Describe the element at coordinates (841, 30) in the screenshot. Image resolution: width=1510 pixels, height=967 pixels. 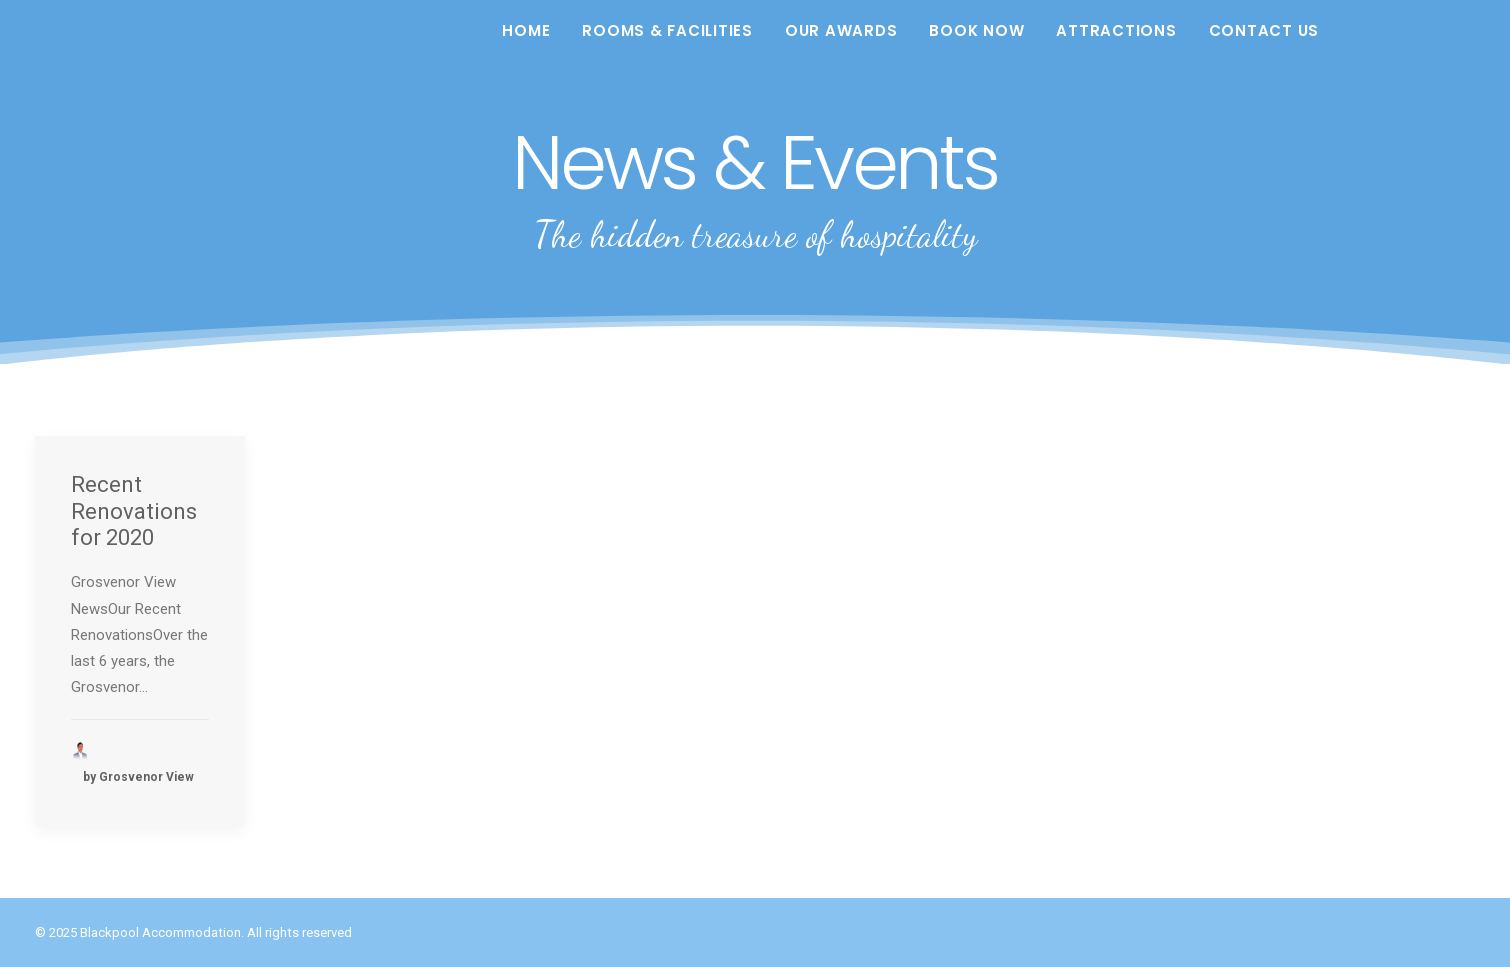
I see `Our Awards` at that location.